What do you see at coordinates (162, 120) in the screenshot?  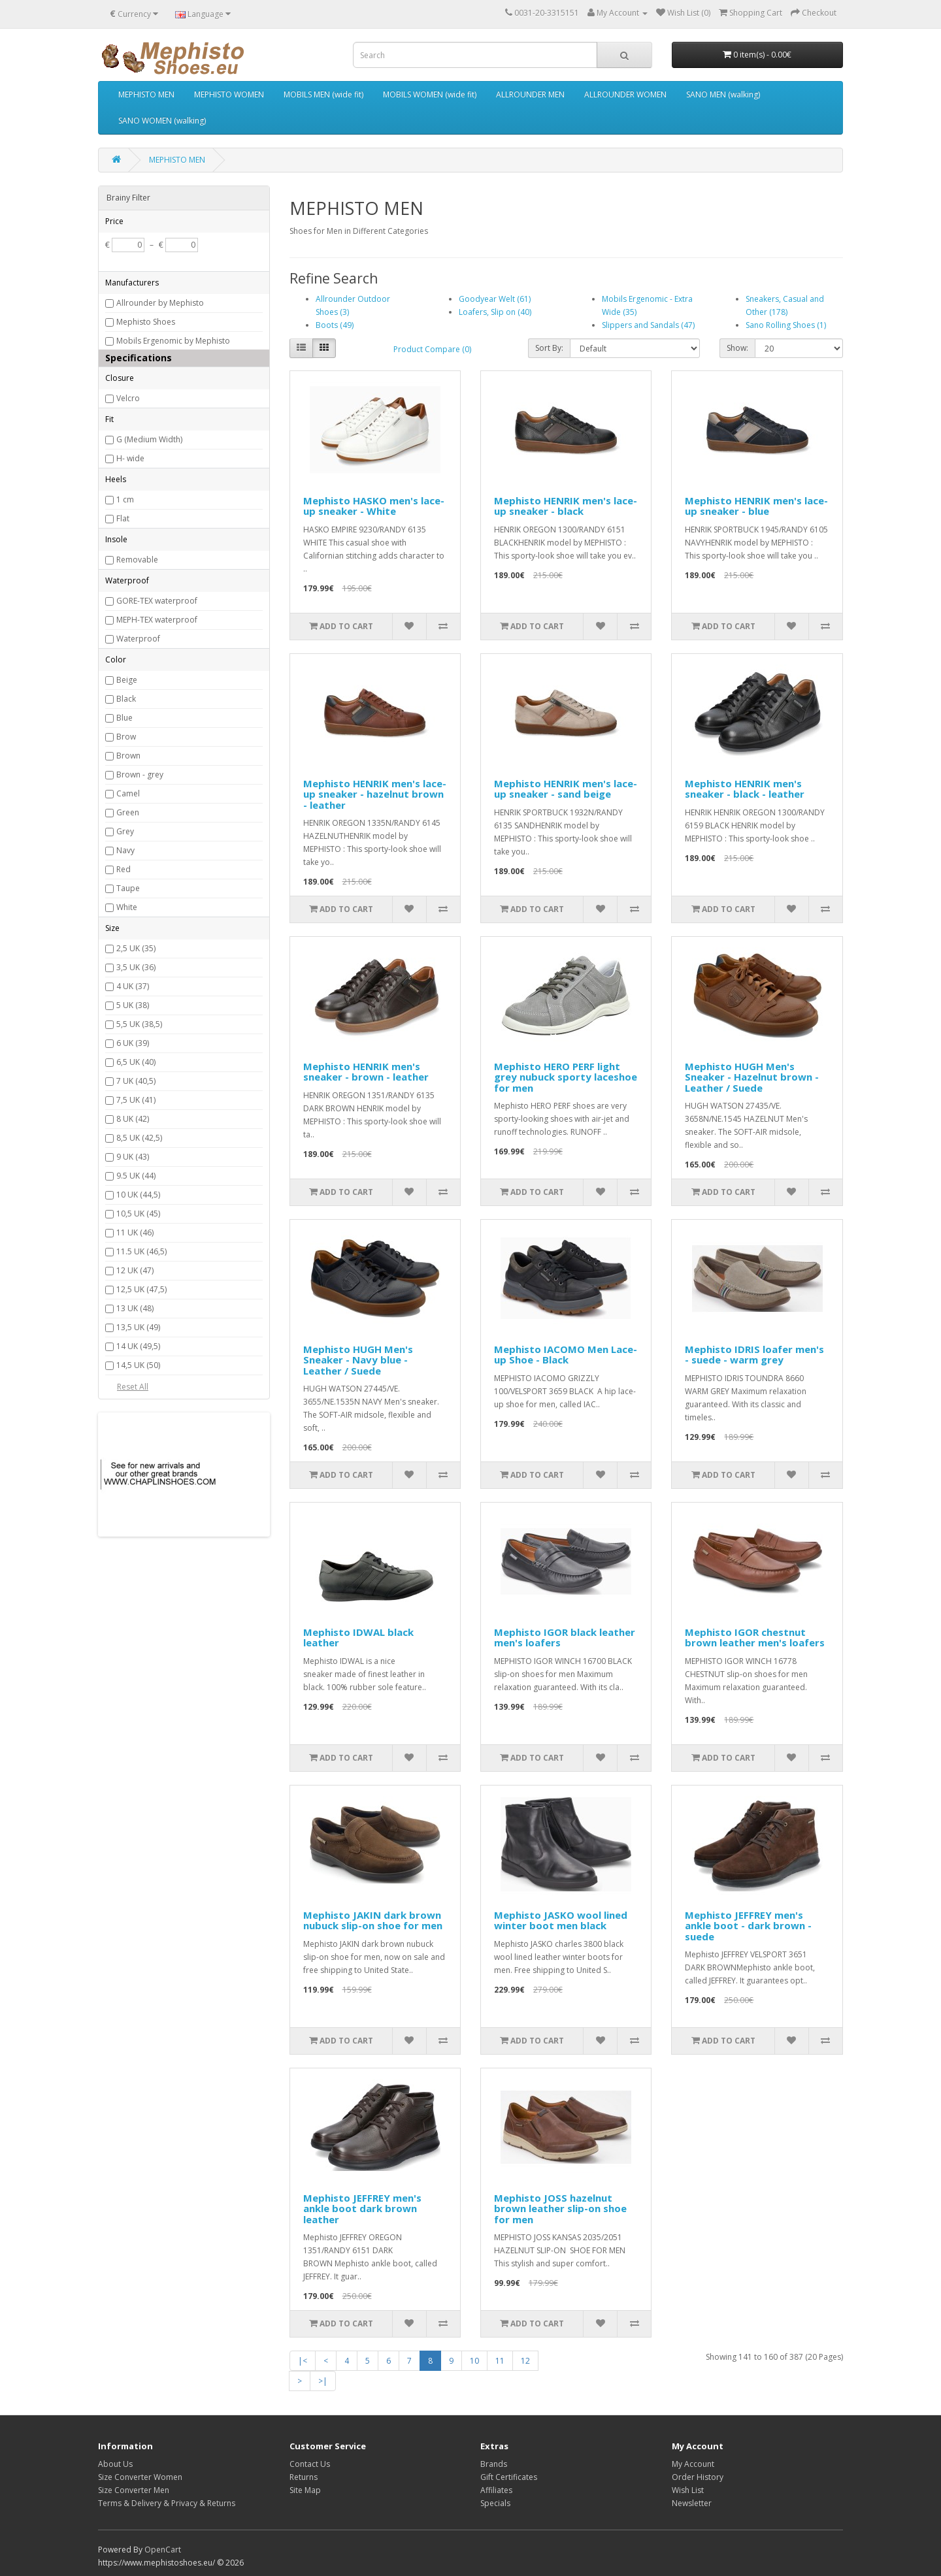 I see `SANO WOMEN (walking)` at bounding box center [162, 120].